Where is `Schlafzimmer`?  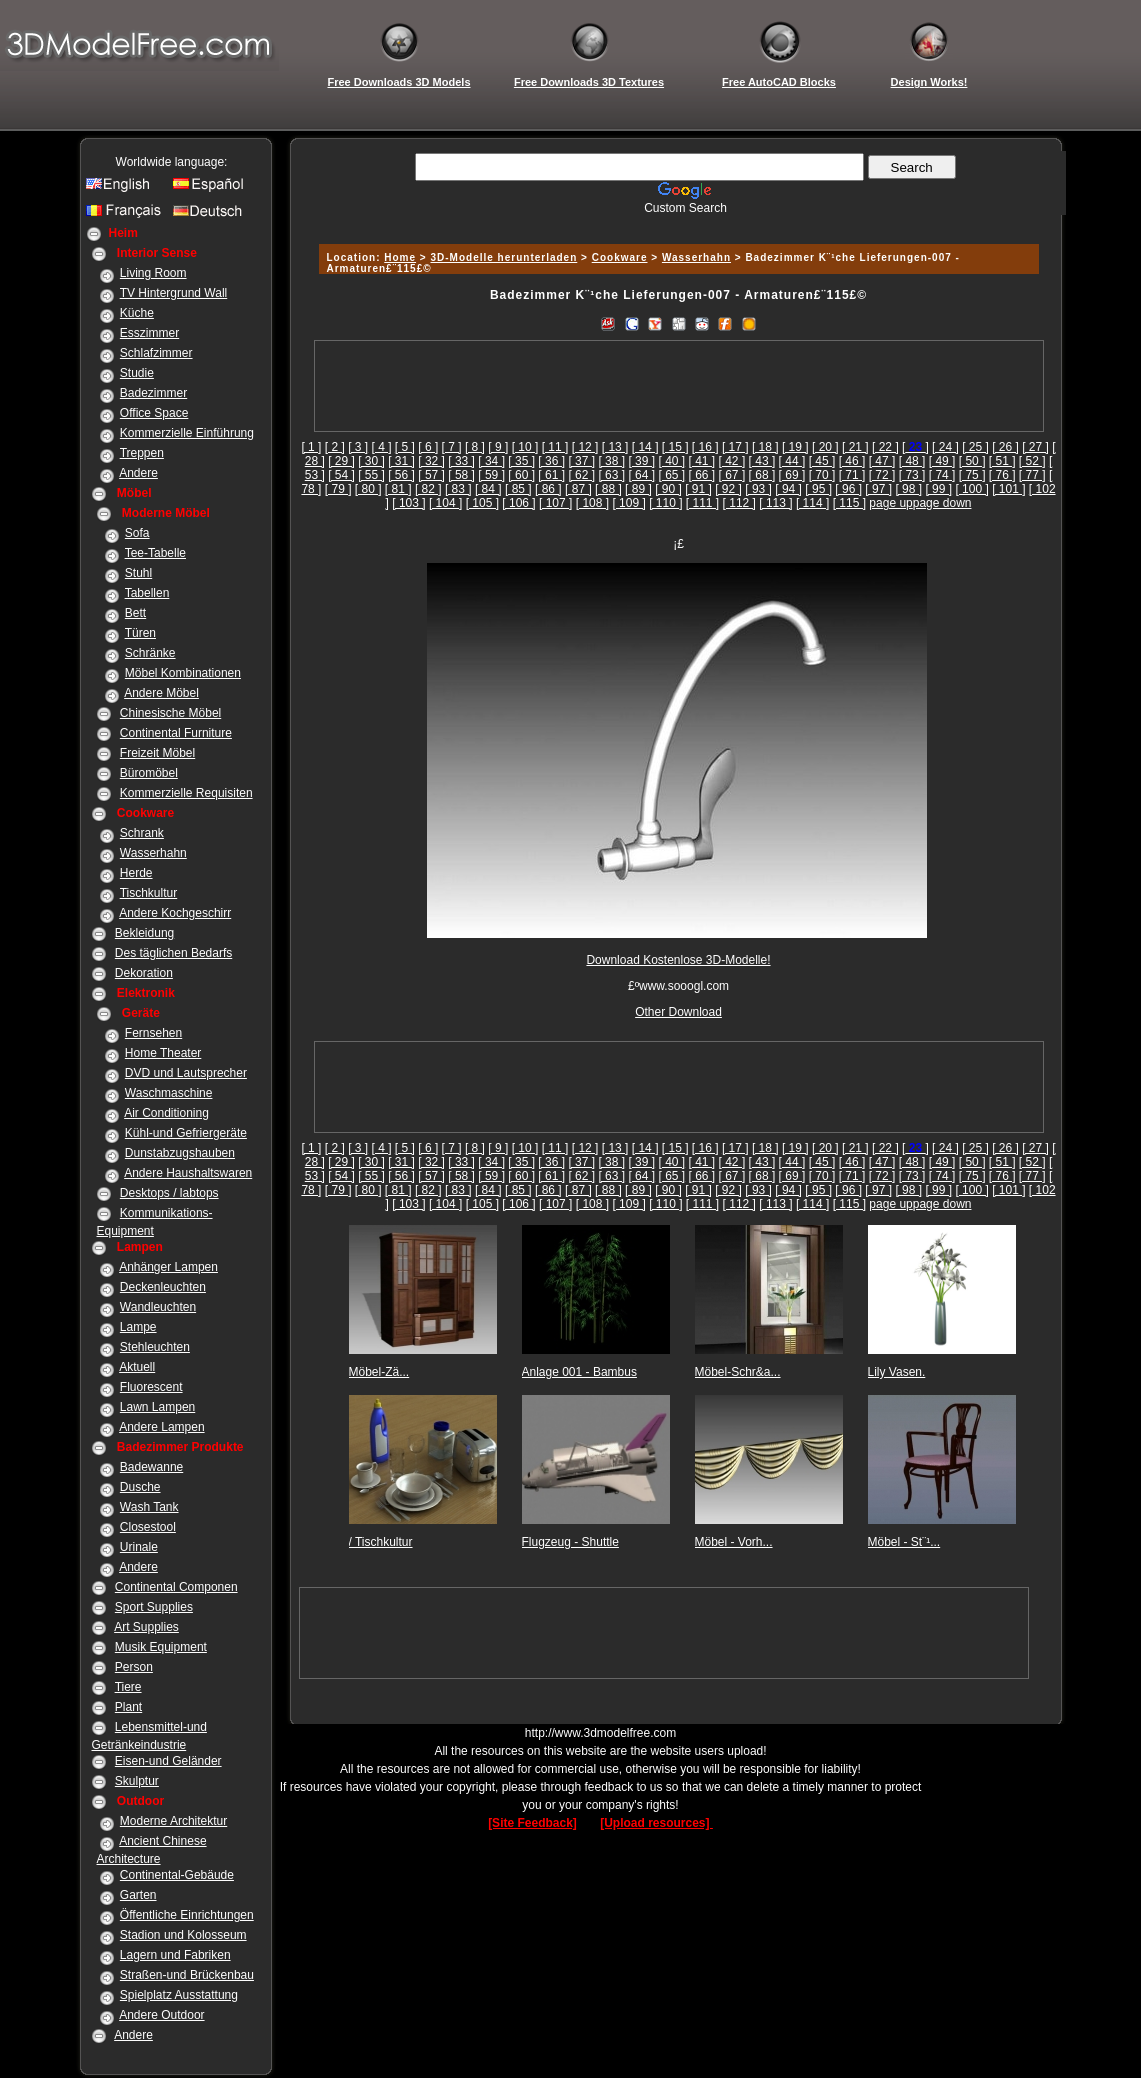 Schlafzimmer is located at coordinates (156, 353).